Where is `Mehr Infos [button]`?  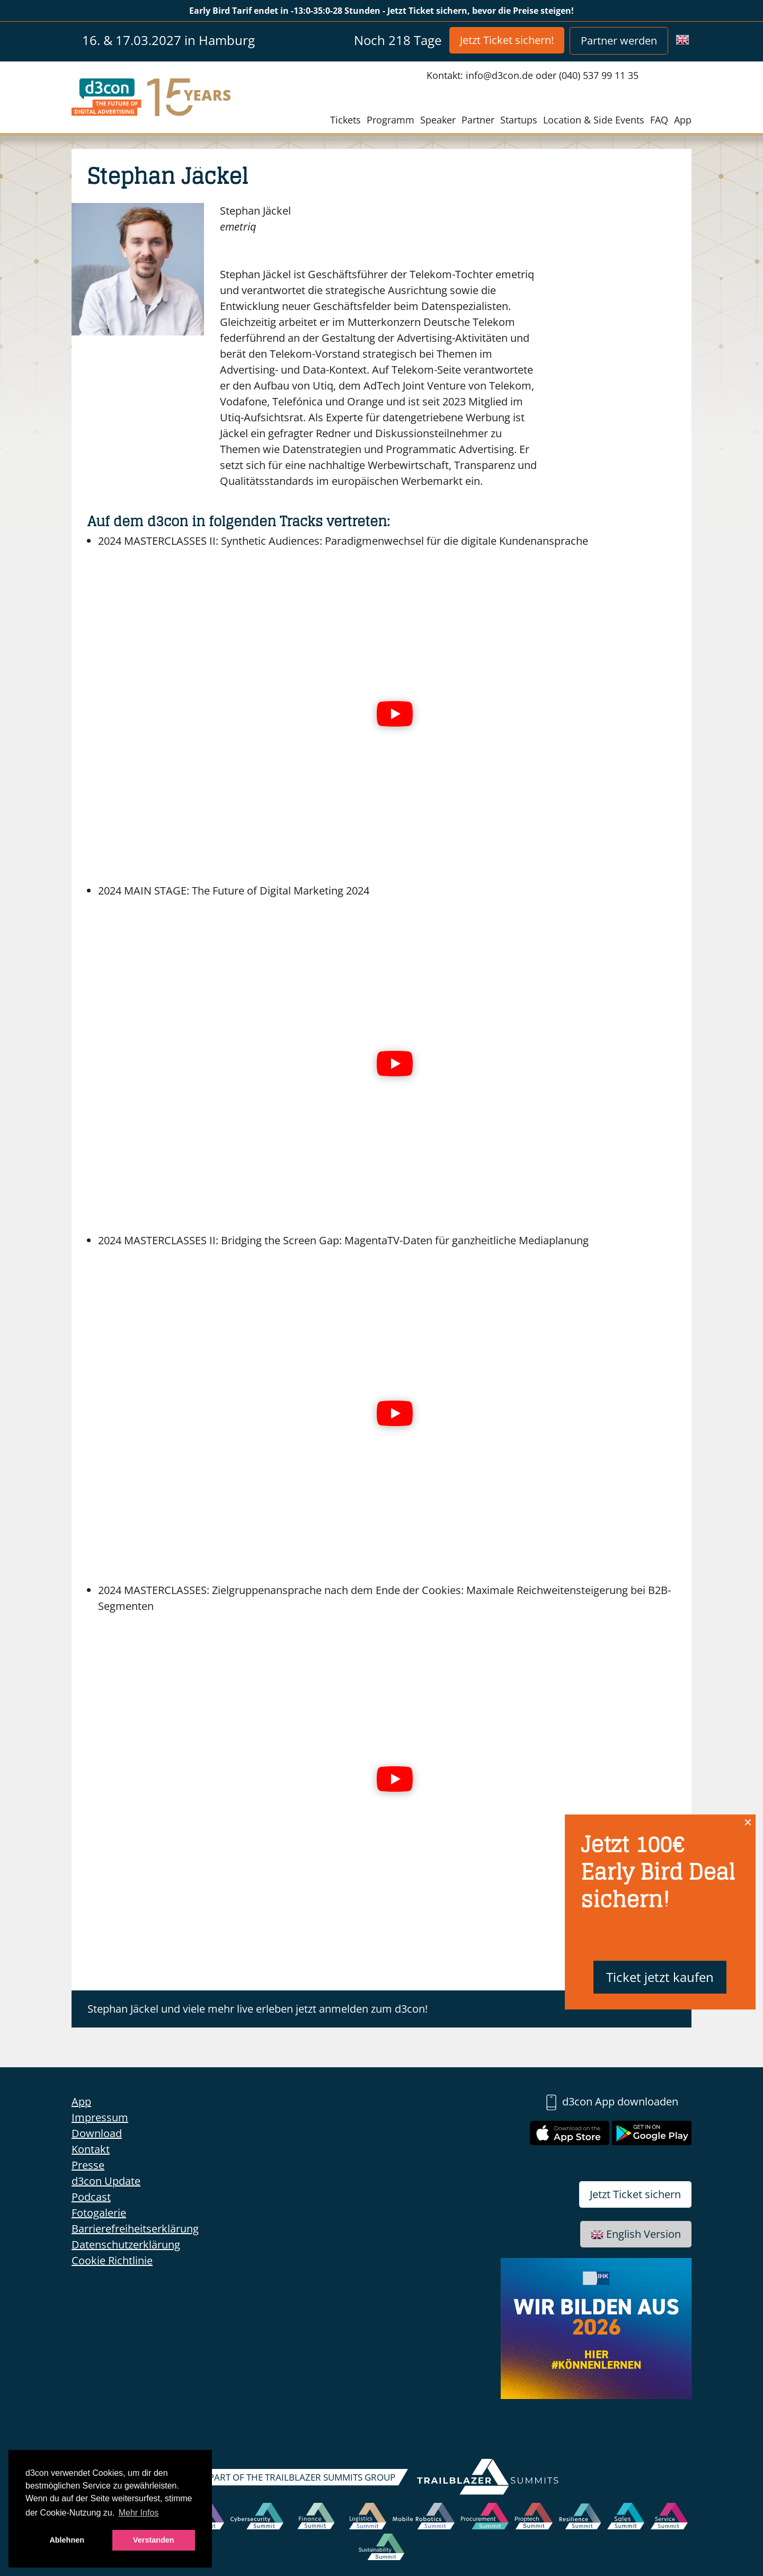 Mehr Infos [button] is located at coordinates (139, 2512).